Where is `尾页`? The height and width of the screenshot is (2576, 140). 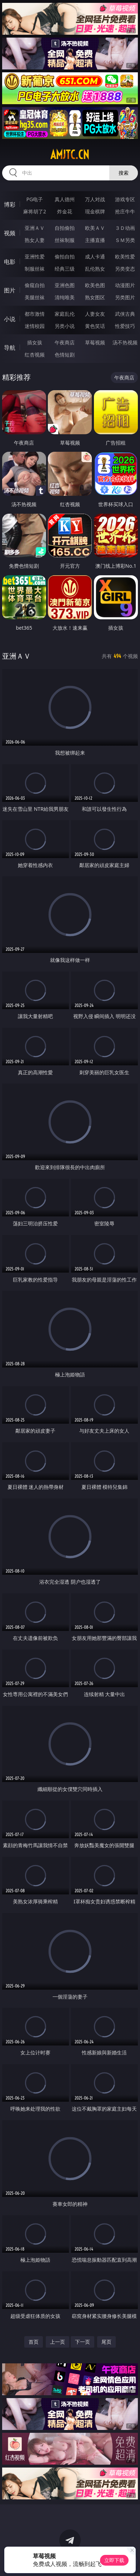 尾页 is located at coordinates (106, 2341).